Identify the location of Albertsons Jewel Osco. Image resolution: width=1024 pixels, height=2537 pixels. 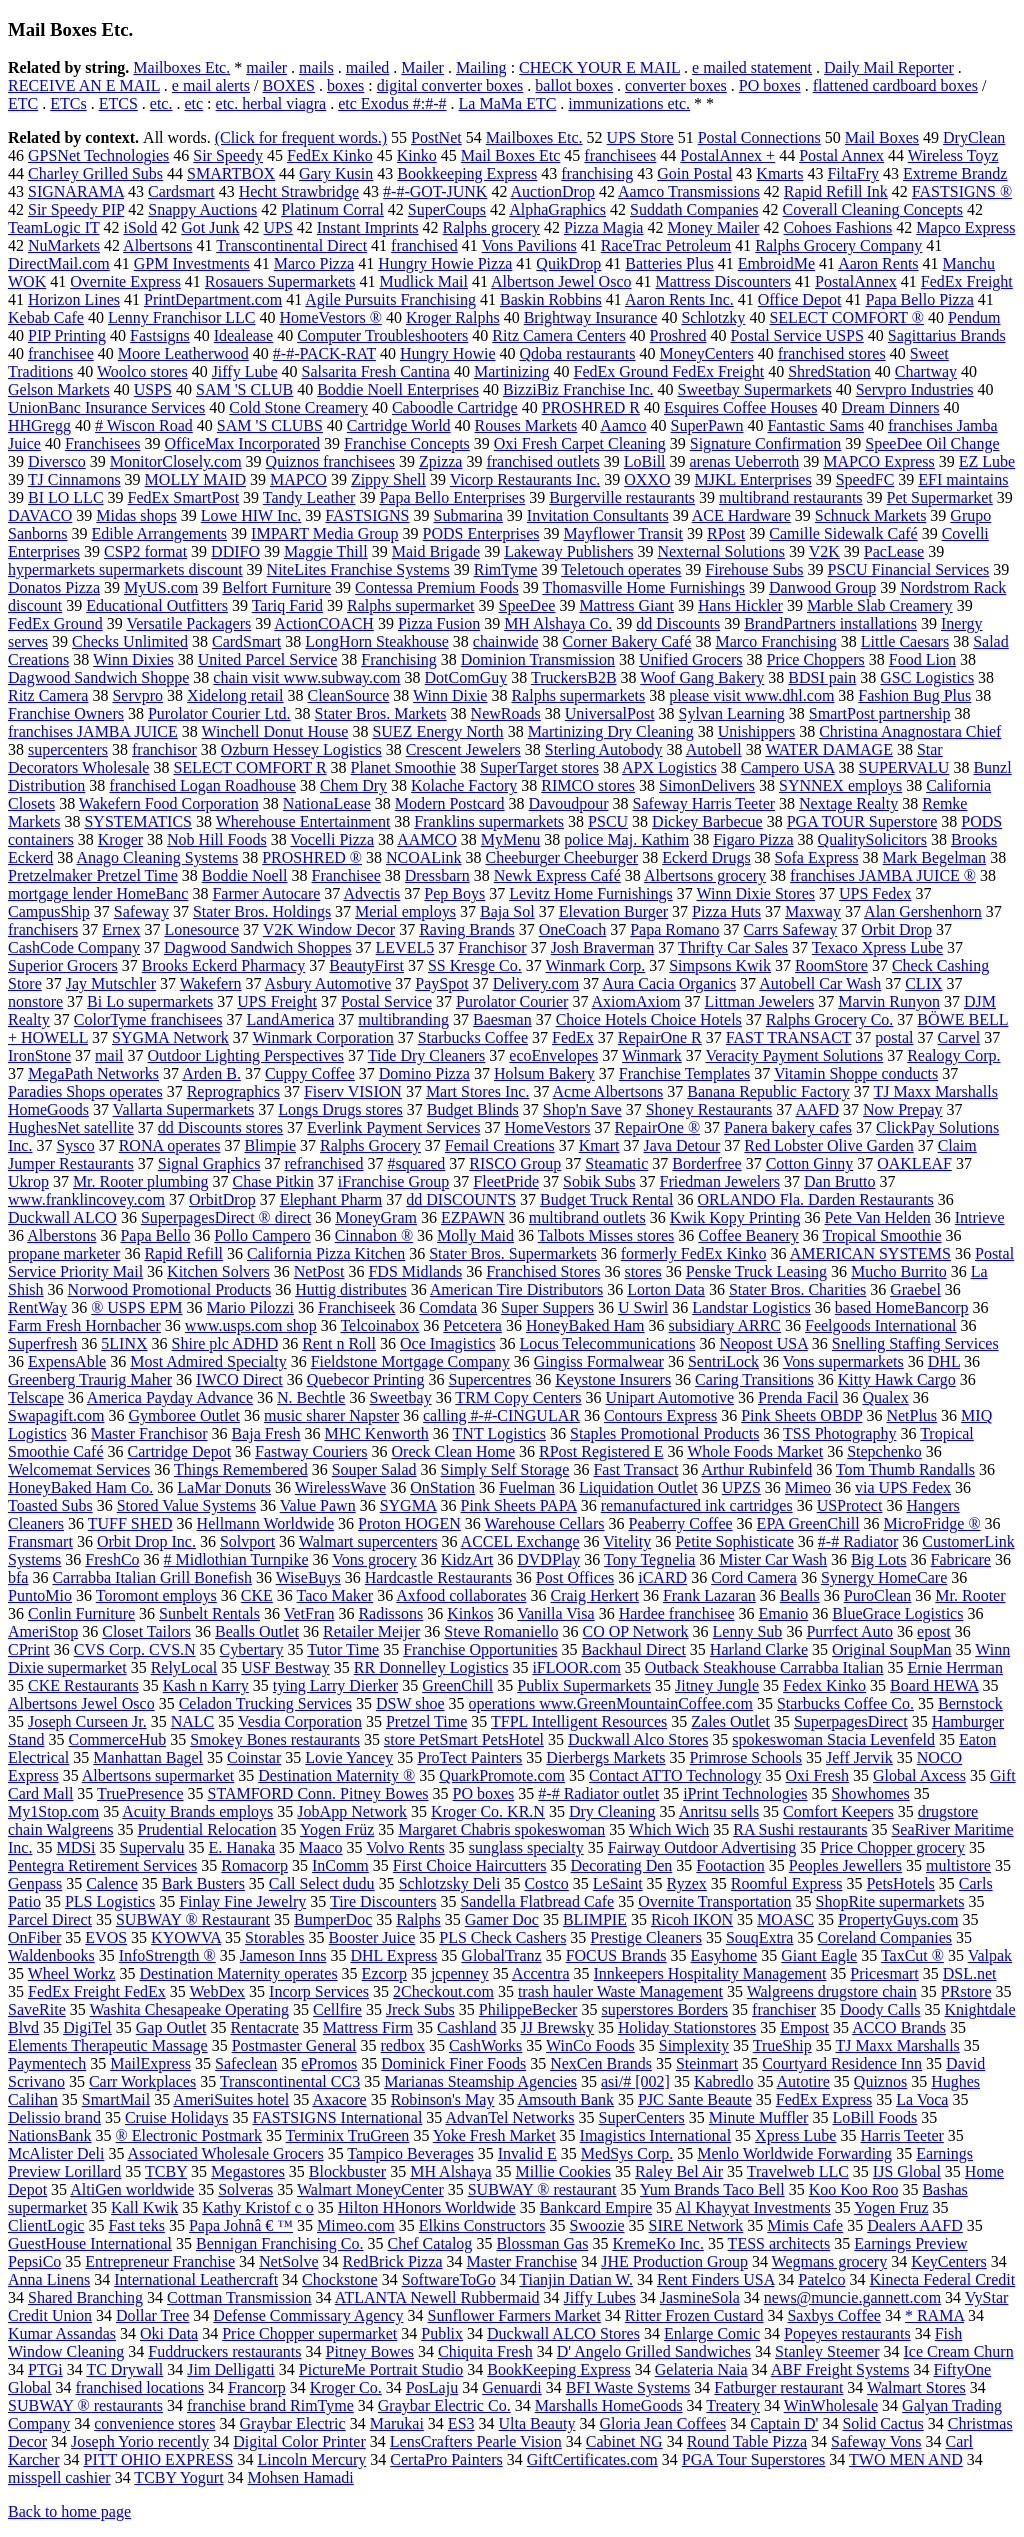
(81, 1703).